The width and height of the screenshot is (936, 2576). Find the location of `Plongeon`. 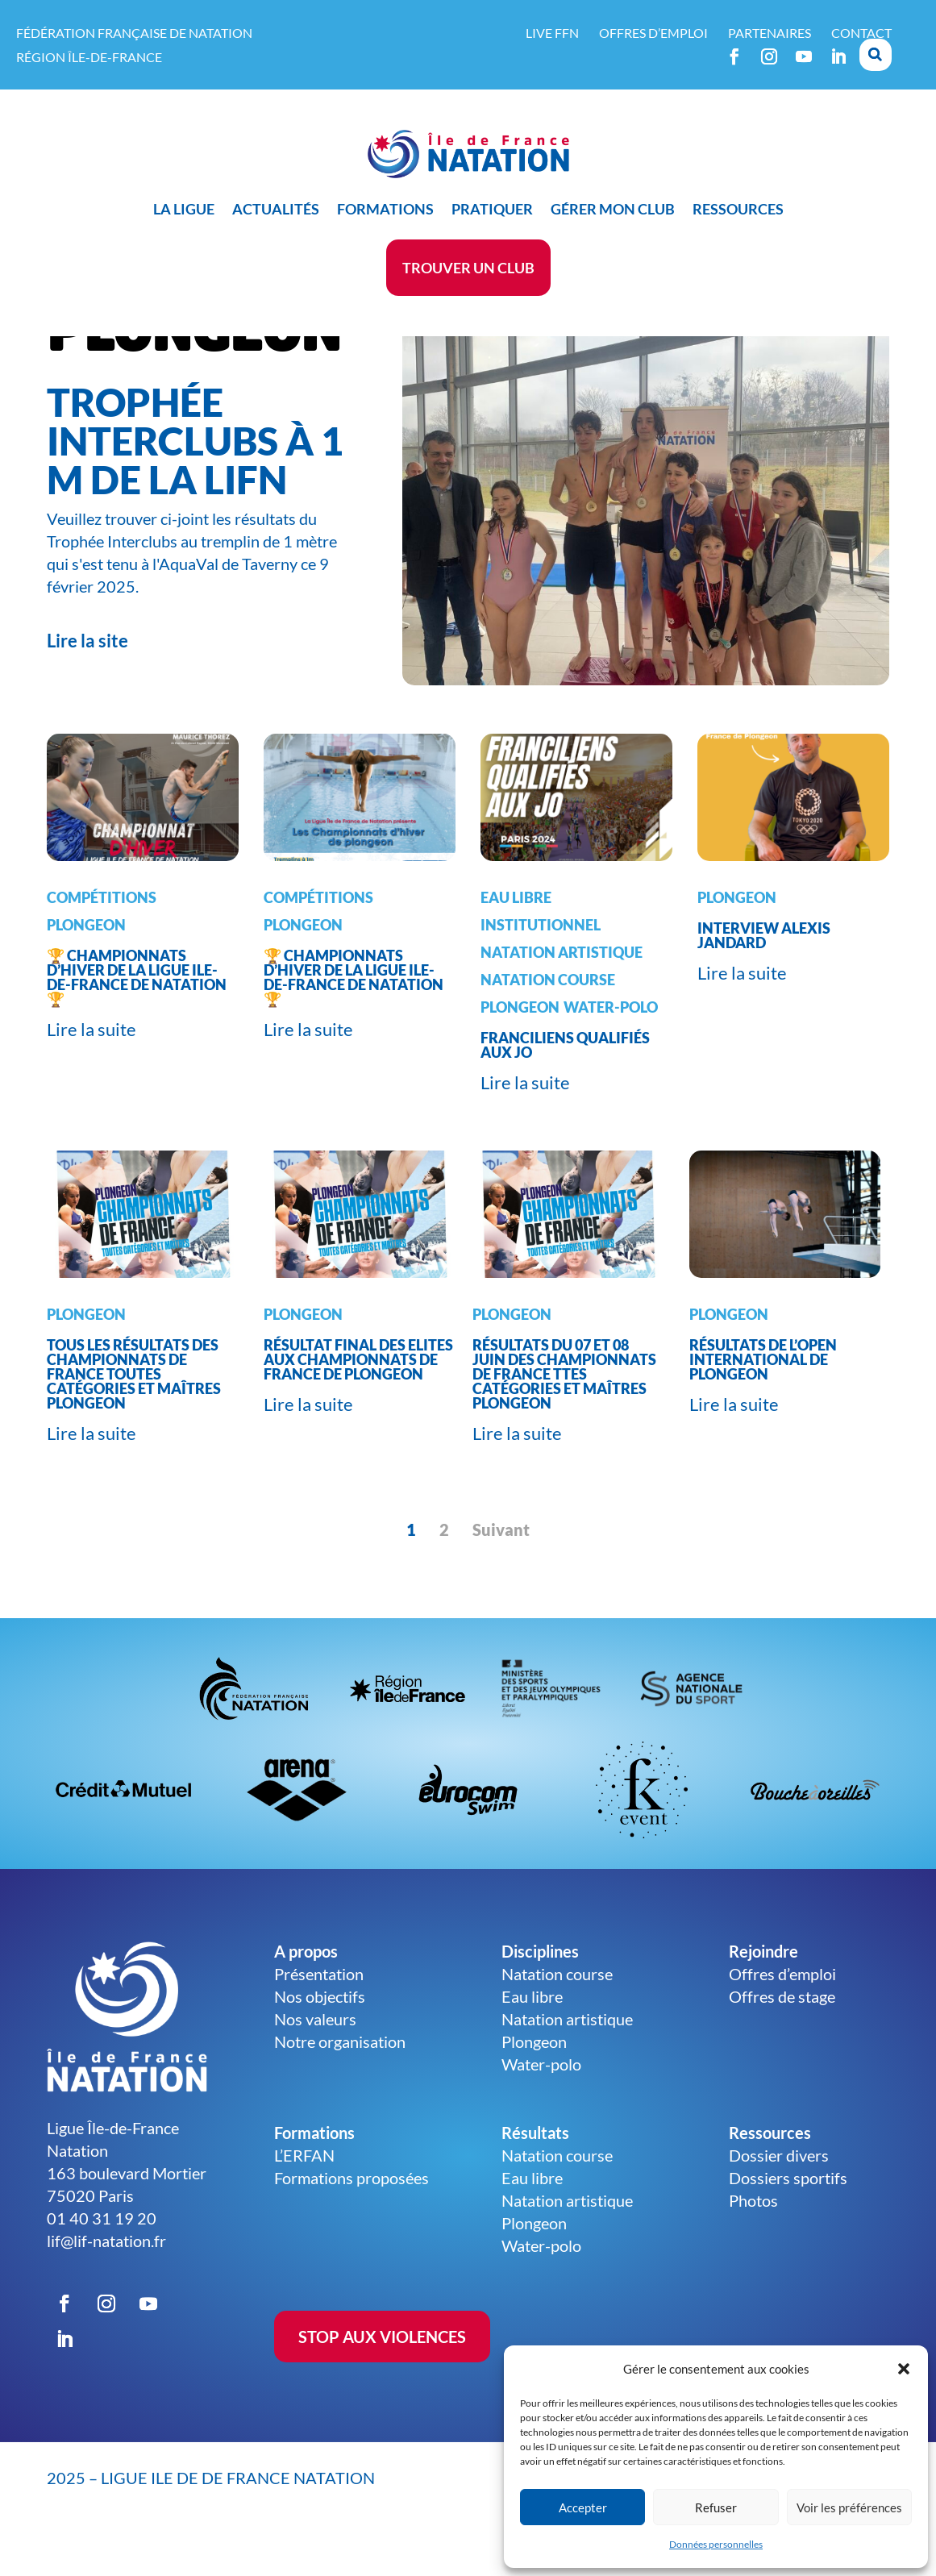

Plongeon is located at coordinates (86, 965).